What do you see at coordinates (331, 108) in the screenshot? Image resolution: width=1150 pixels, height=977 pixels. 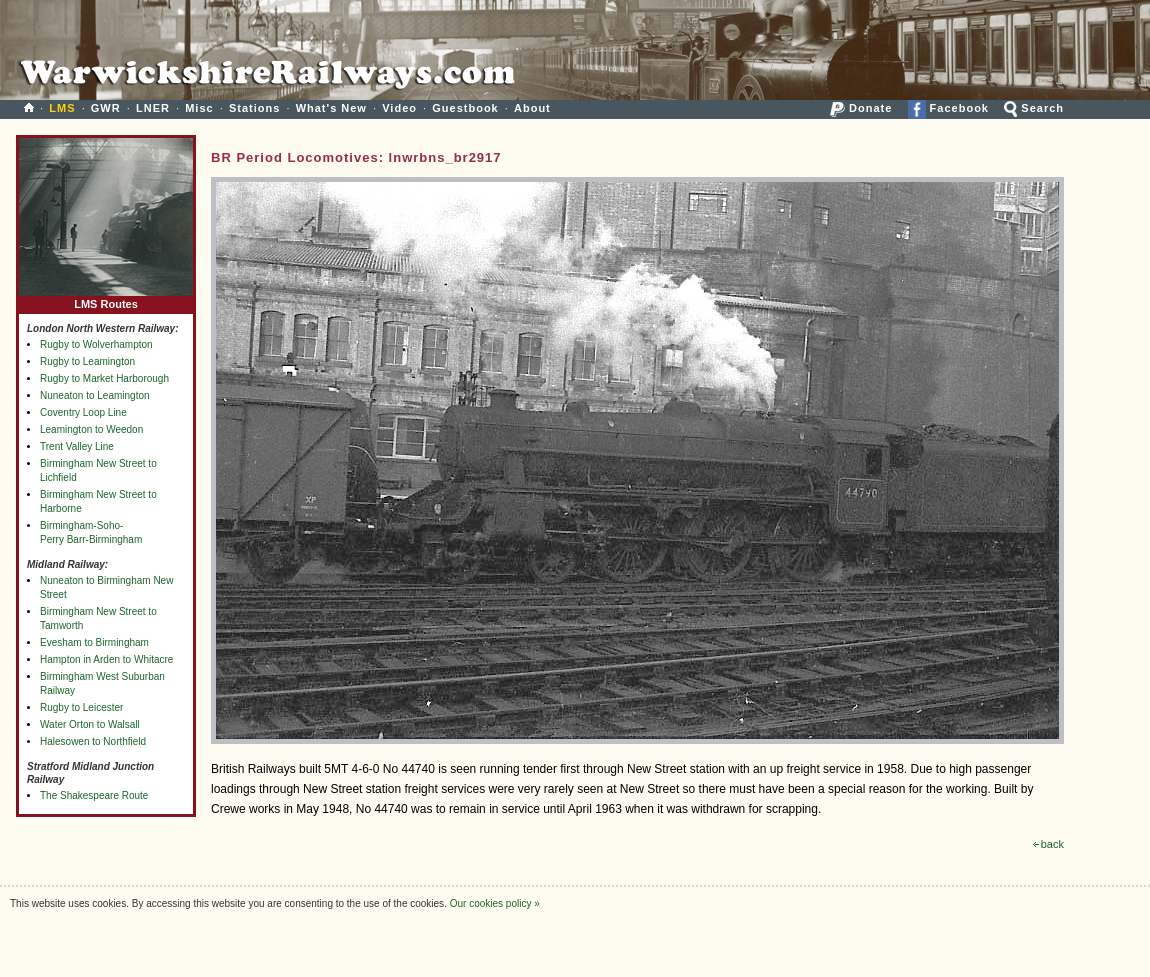 I see `What's New` at bounding box center [331, 108].